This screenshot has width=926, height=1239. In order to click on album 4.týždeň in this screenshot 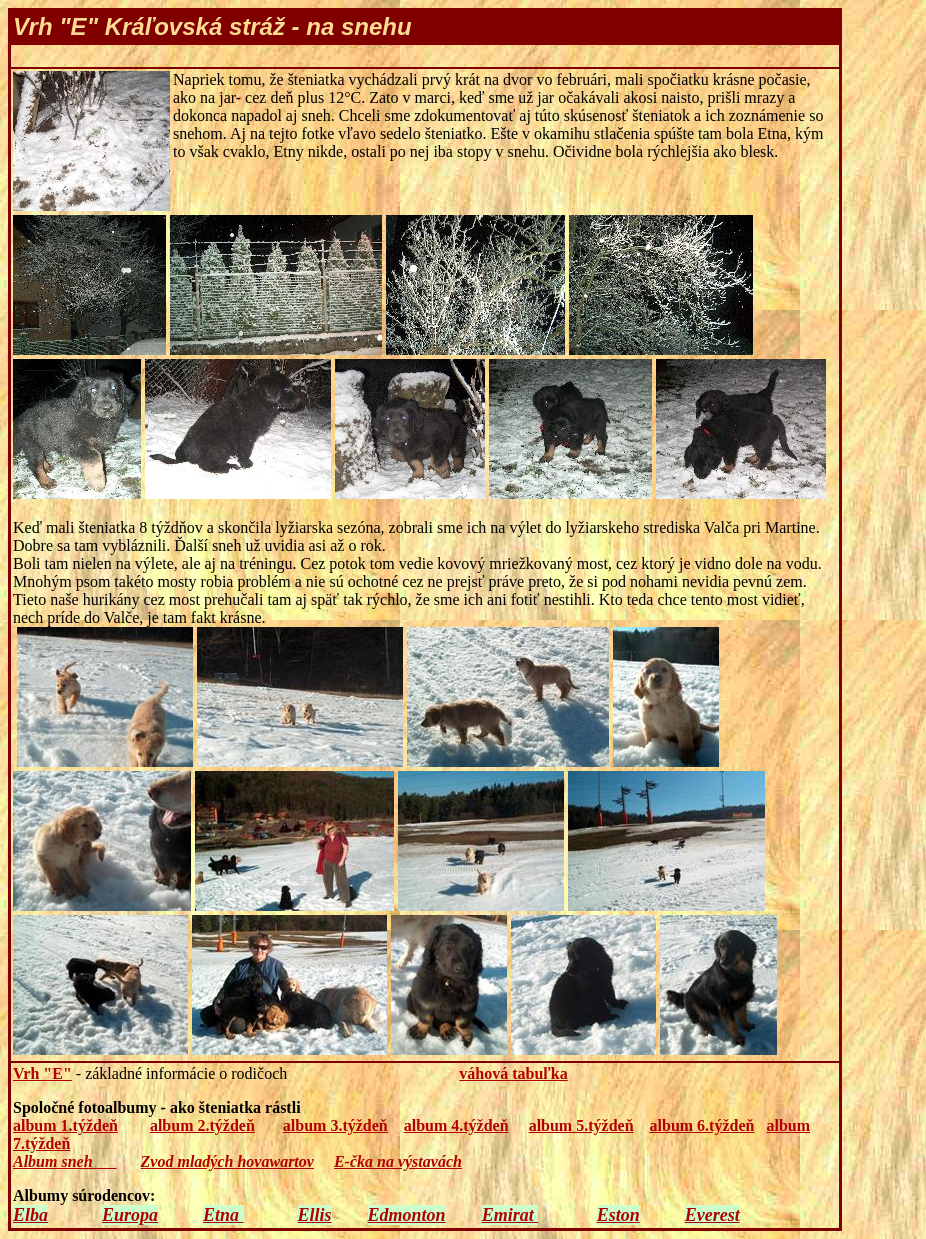, I will do `click(456, 1125)`.